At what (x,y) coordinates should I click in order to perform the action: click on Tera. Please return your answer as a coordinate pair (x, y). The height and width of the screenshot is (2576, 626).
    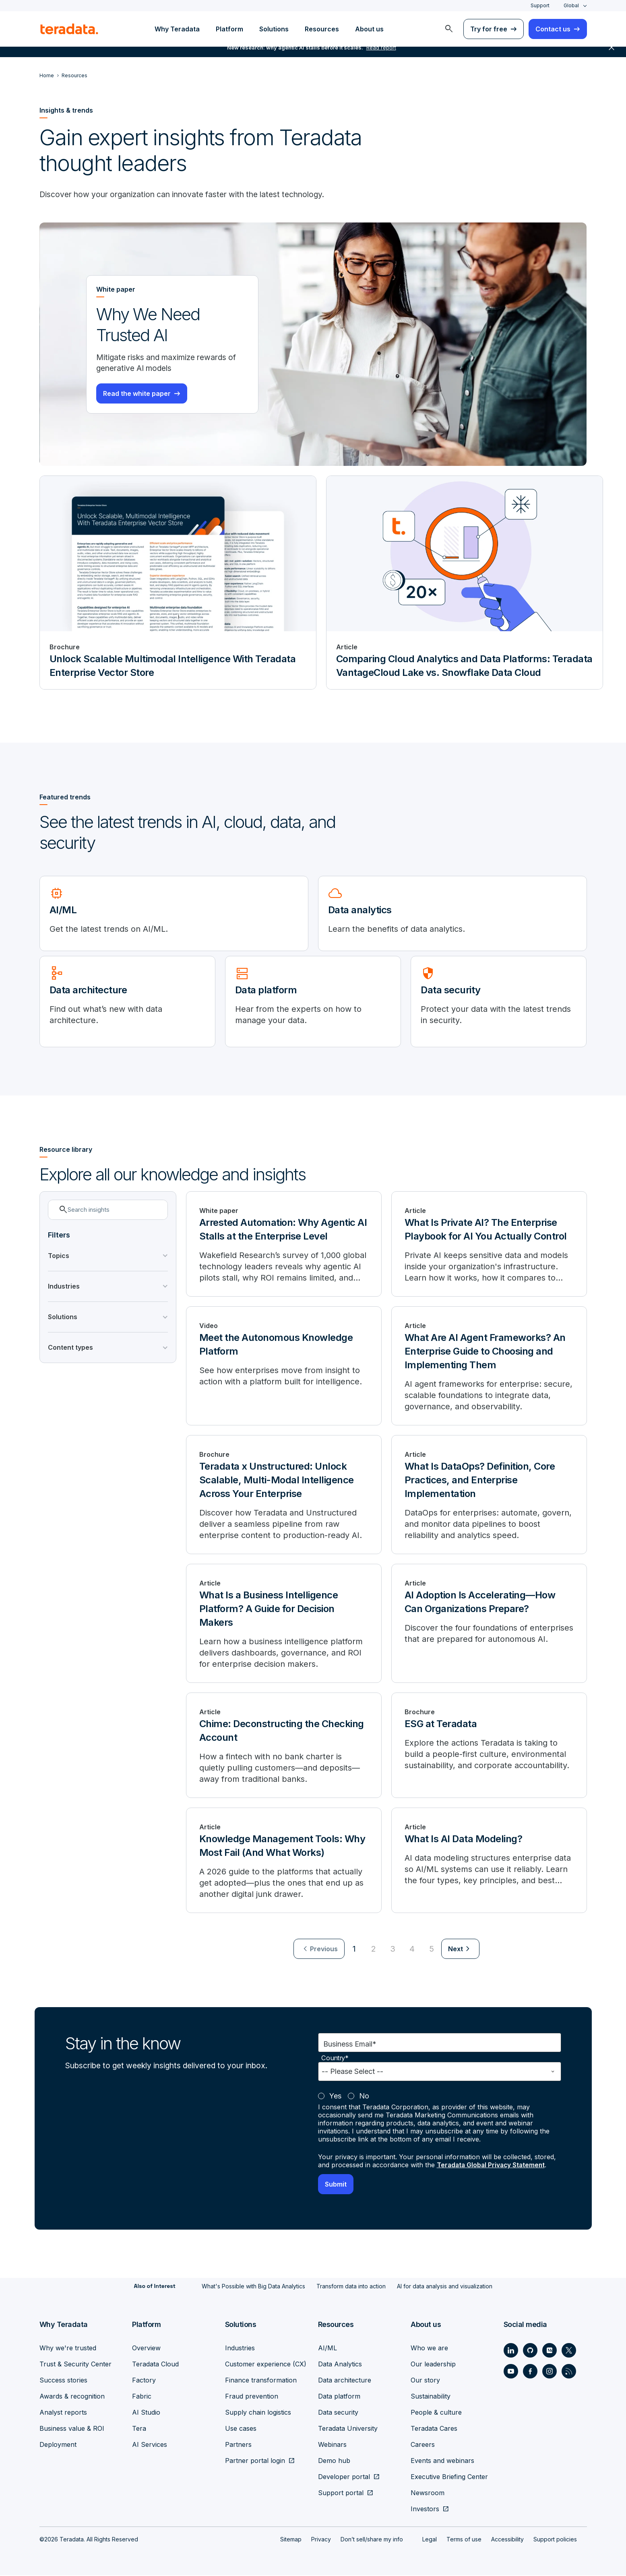
    Looking at the image, I should click on (139, 2429).